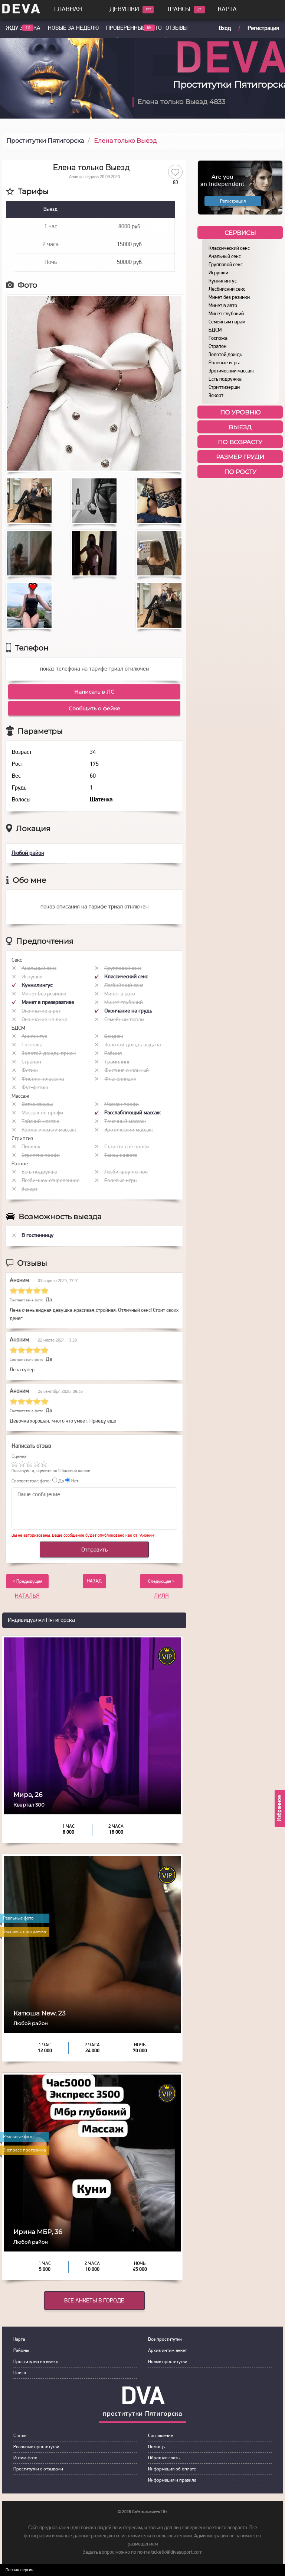 The width and height of the screenshot is (285, 2576). I want to click on Массаж профи, so click(121, 1104).